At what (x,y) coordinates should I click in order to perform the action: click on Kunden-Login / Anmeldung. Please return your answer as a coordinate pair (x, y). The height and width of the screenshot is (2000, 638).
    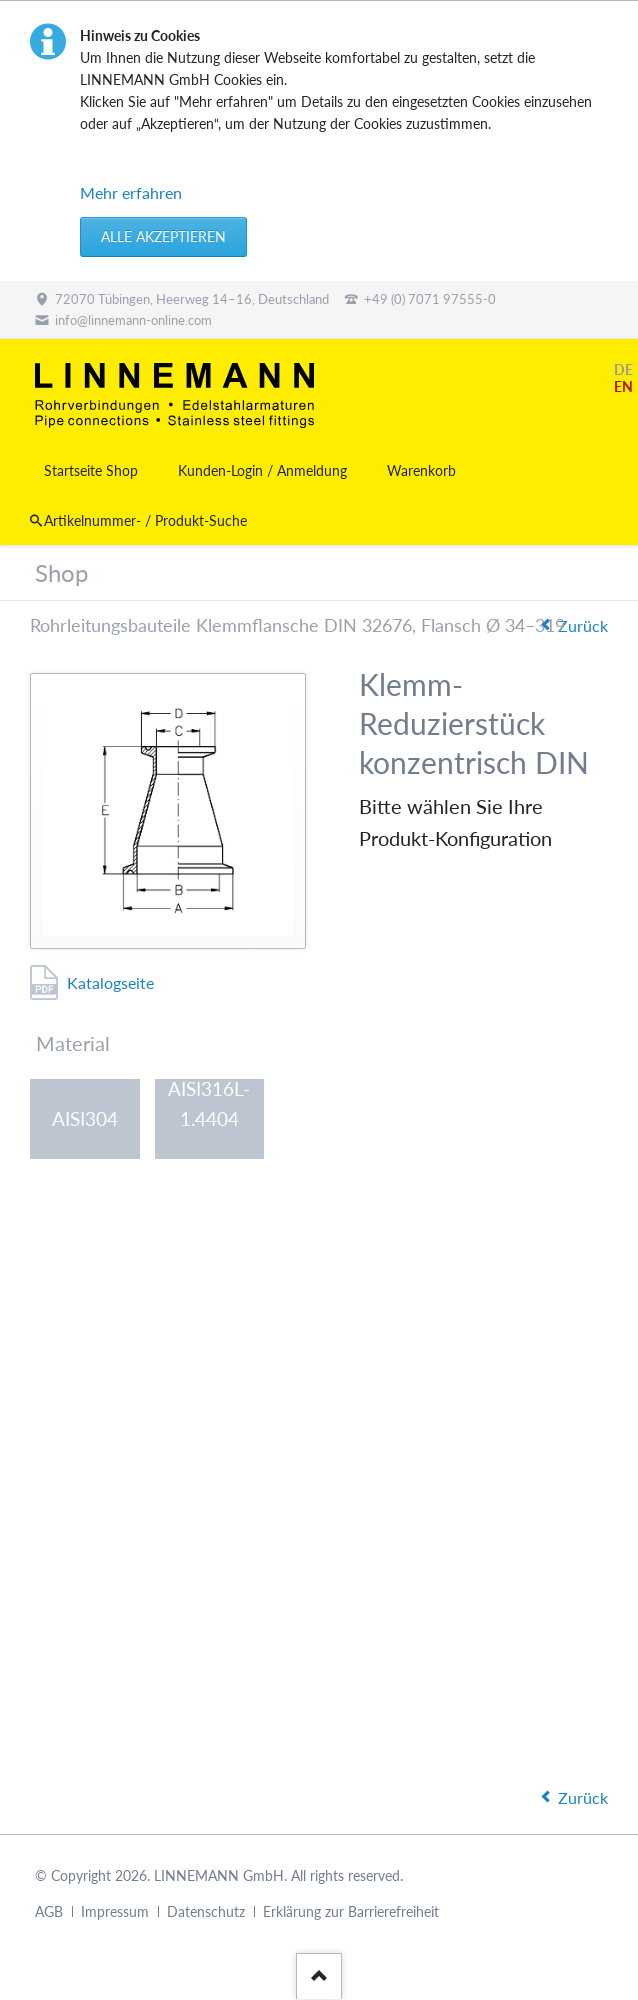
    Looking at the image, I should click on (262, 470).